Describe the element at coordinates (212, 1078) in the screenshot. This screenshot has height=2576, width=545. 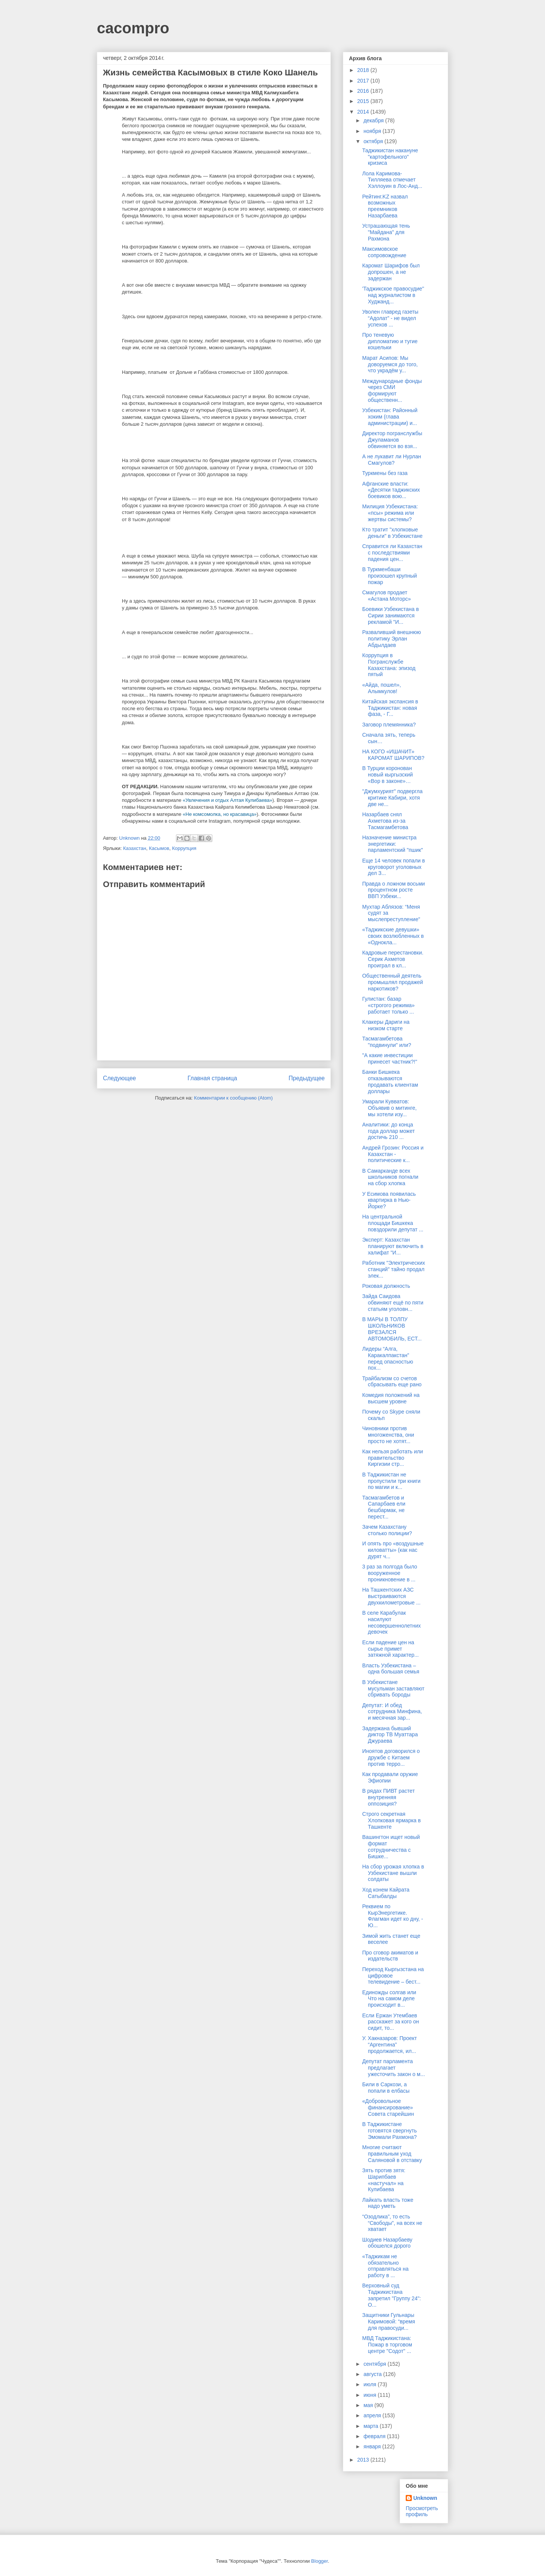
I see `Главная страница` at that location.